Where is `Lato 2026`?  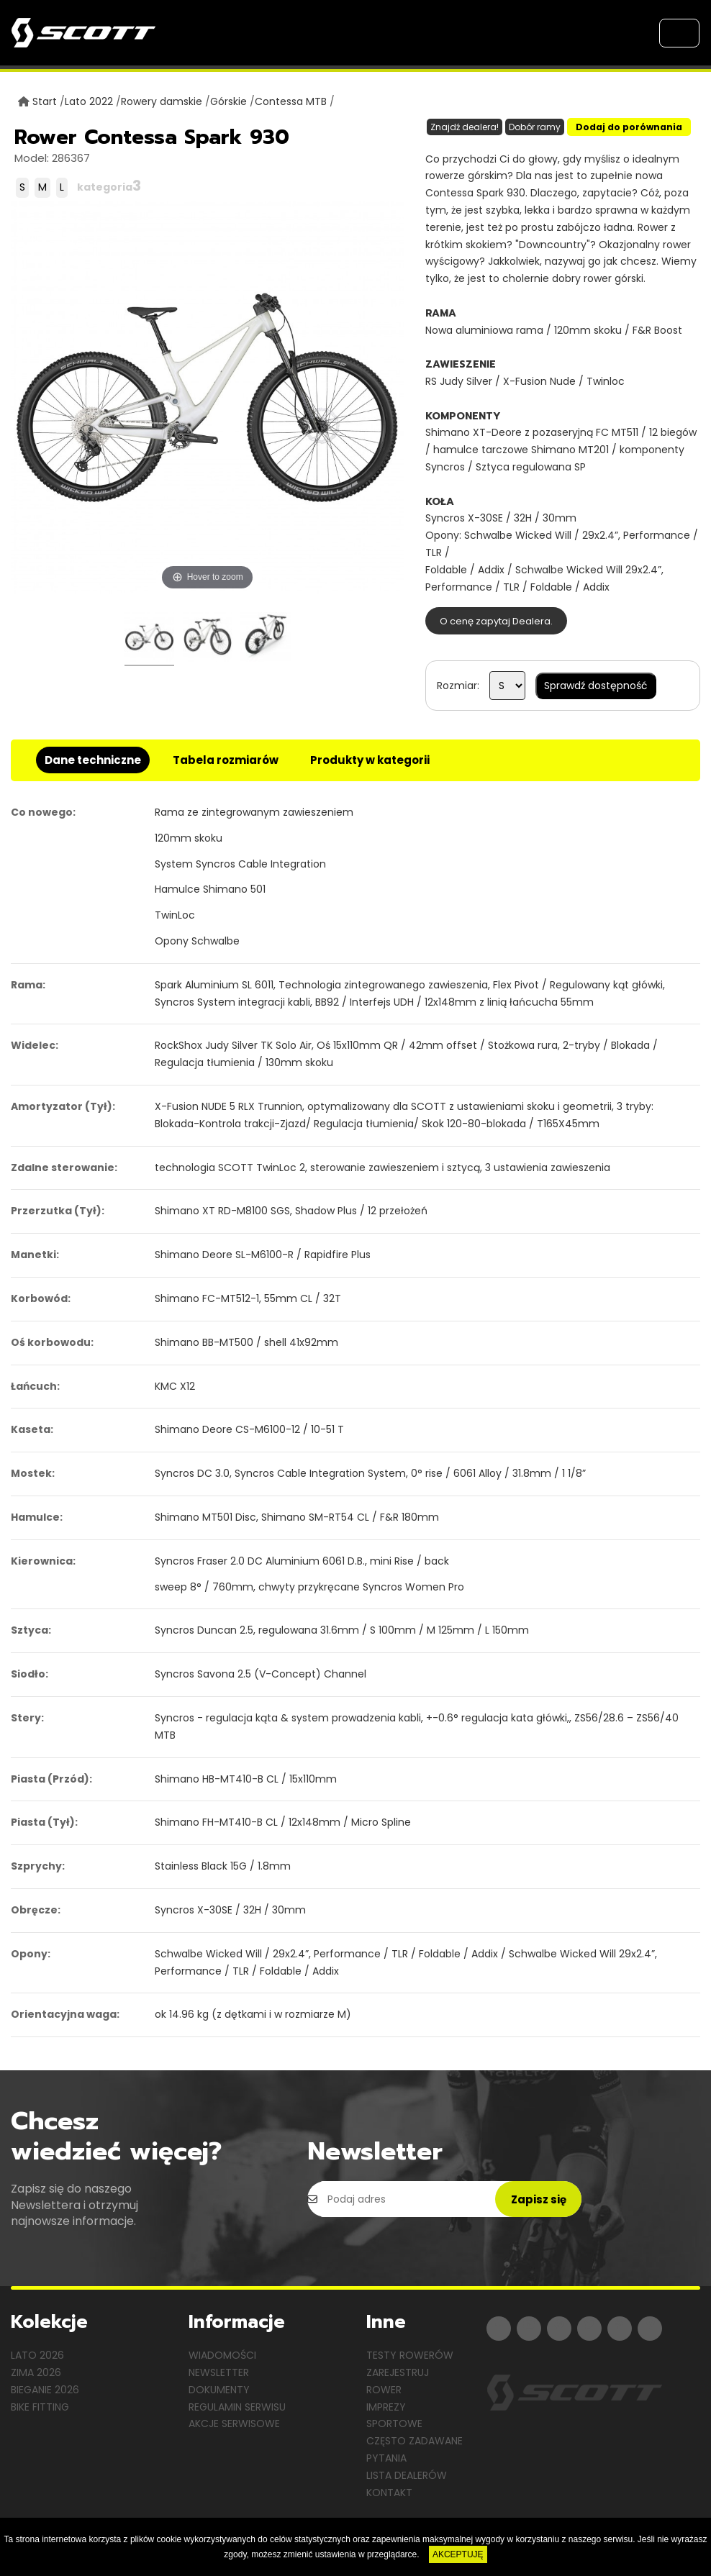
Lato 2026 is located at coordinates (37, 2355).